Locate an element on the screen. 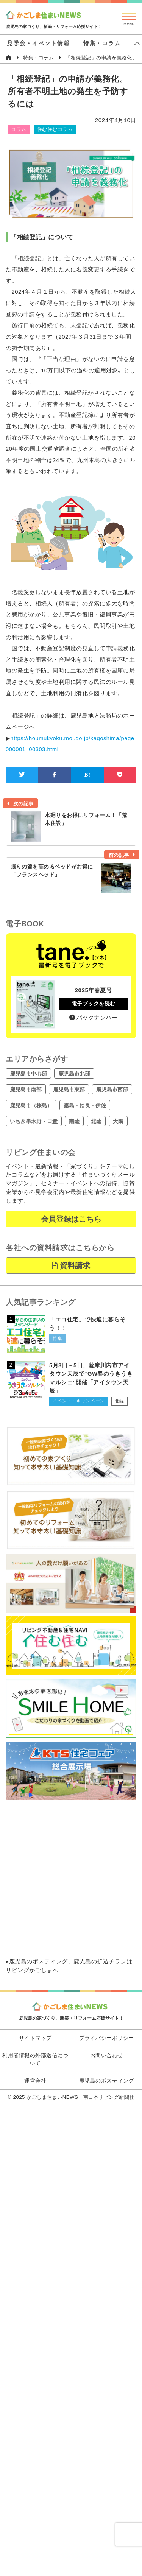  鹿児島市西部 is located at coordinates (112, 1089).